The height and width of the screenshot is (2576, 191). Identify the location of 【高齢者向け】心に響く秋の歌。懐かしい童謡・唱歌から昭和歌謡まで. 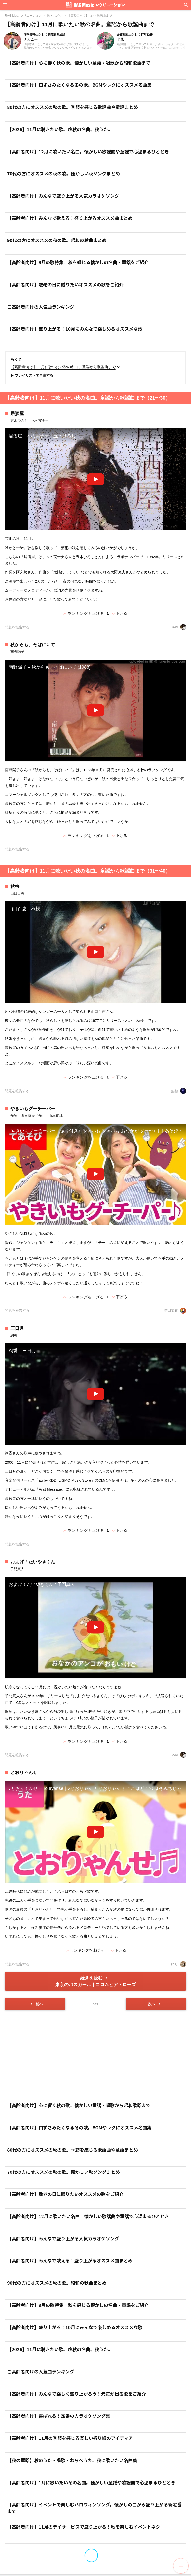
(78, 62).